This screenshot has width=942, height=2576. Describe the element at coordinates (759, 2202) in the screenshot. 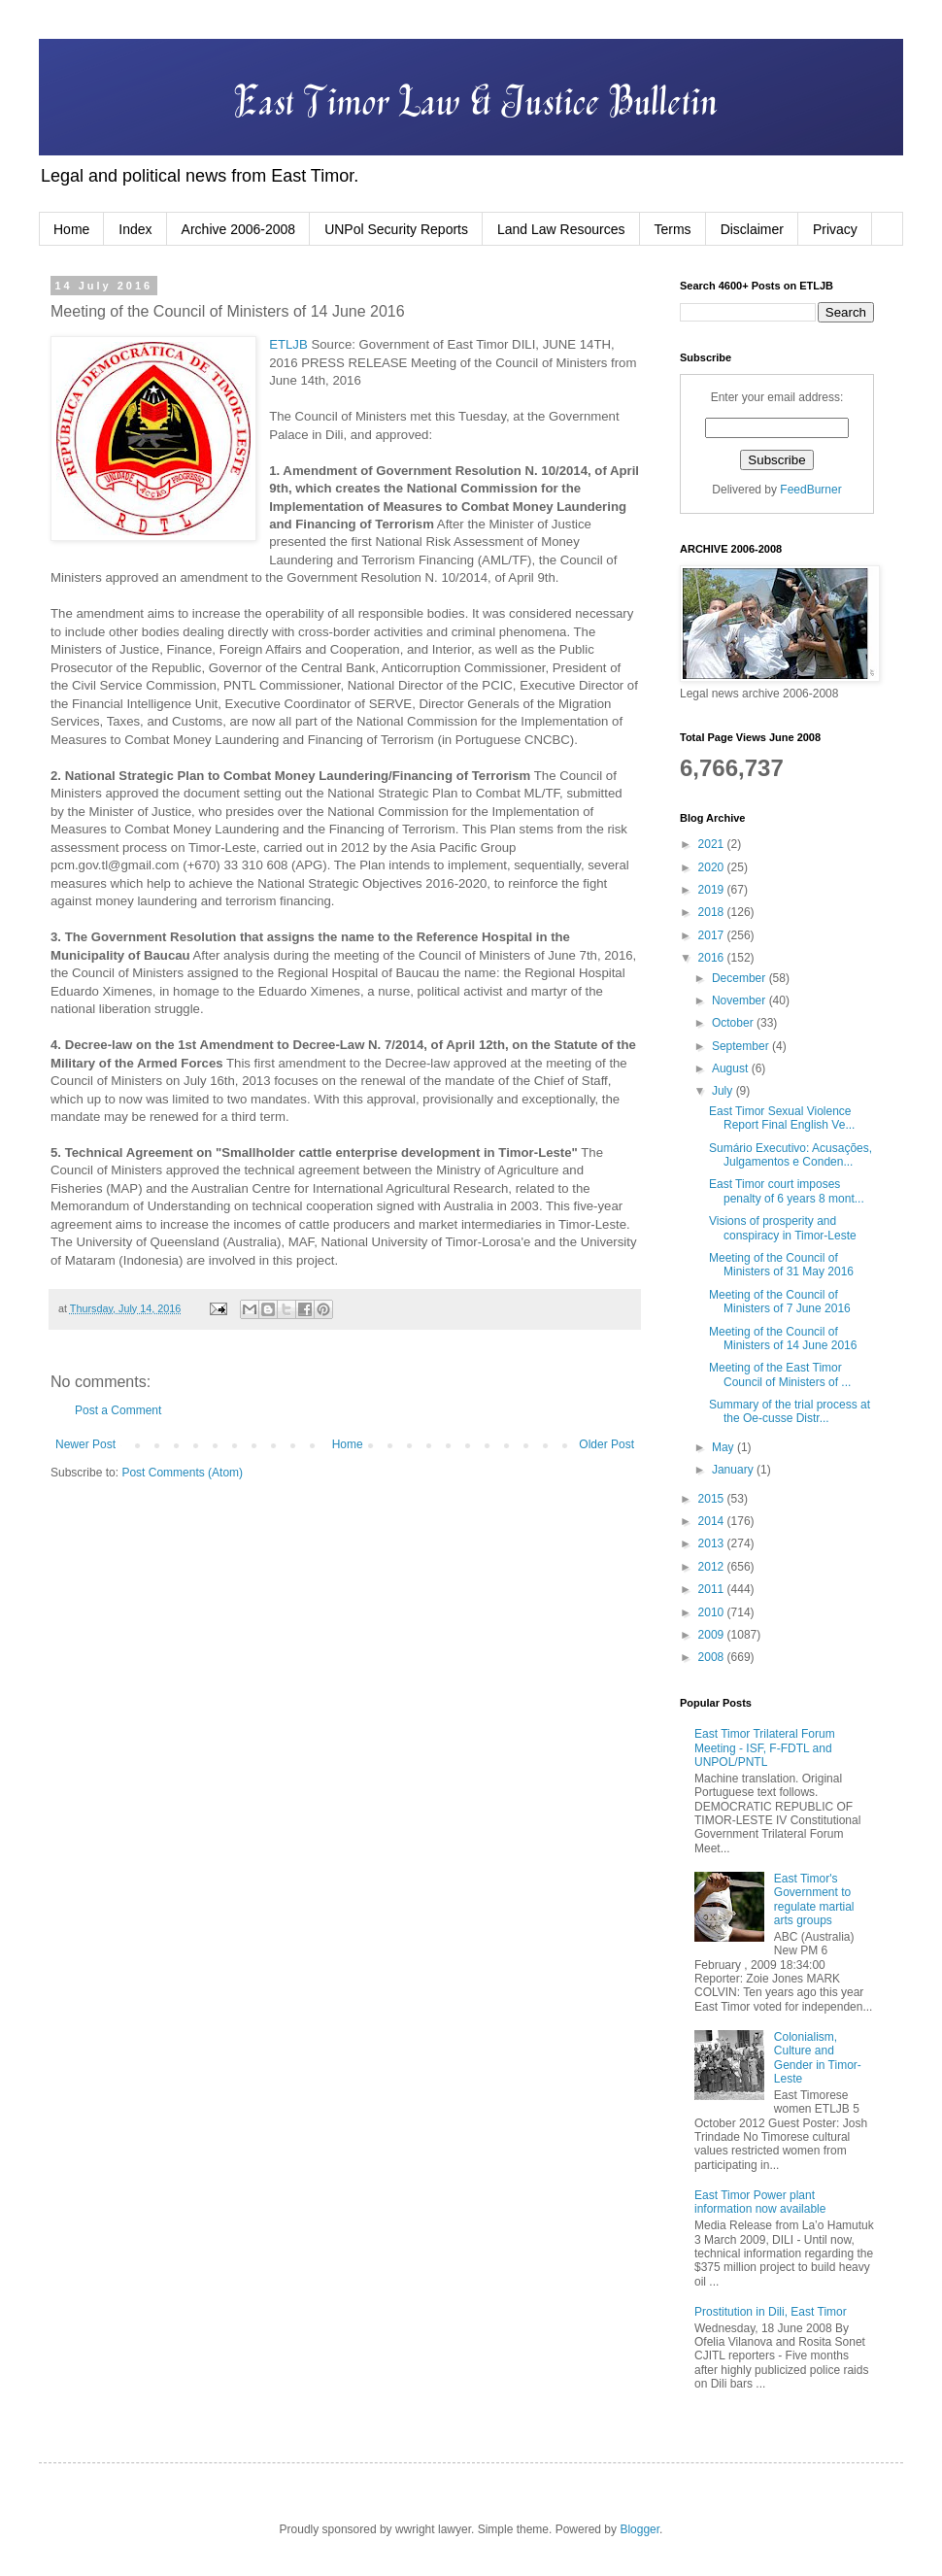

I see `East Timor Power plant information now available` at that location.